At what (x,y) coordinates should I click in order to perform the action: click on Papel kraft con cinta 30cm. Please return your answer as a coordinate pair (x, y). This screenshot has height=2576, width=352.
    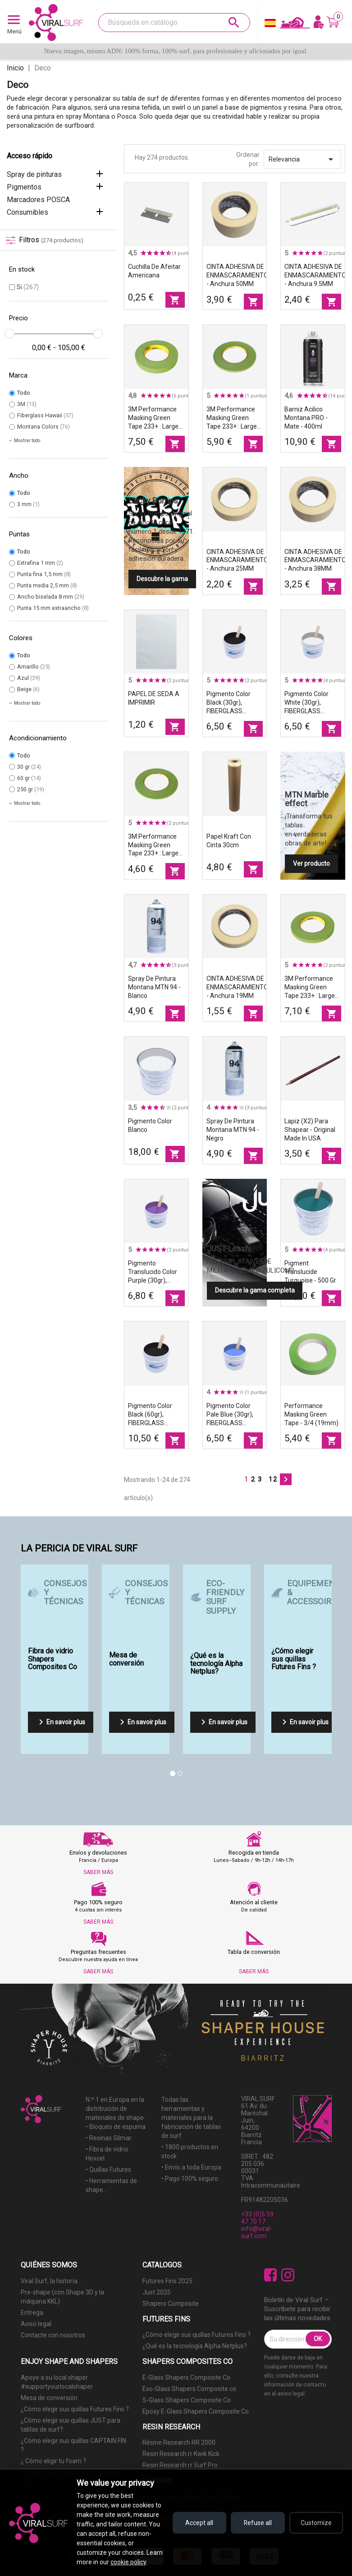
    Looking at the image, I should click on (228, 841).